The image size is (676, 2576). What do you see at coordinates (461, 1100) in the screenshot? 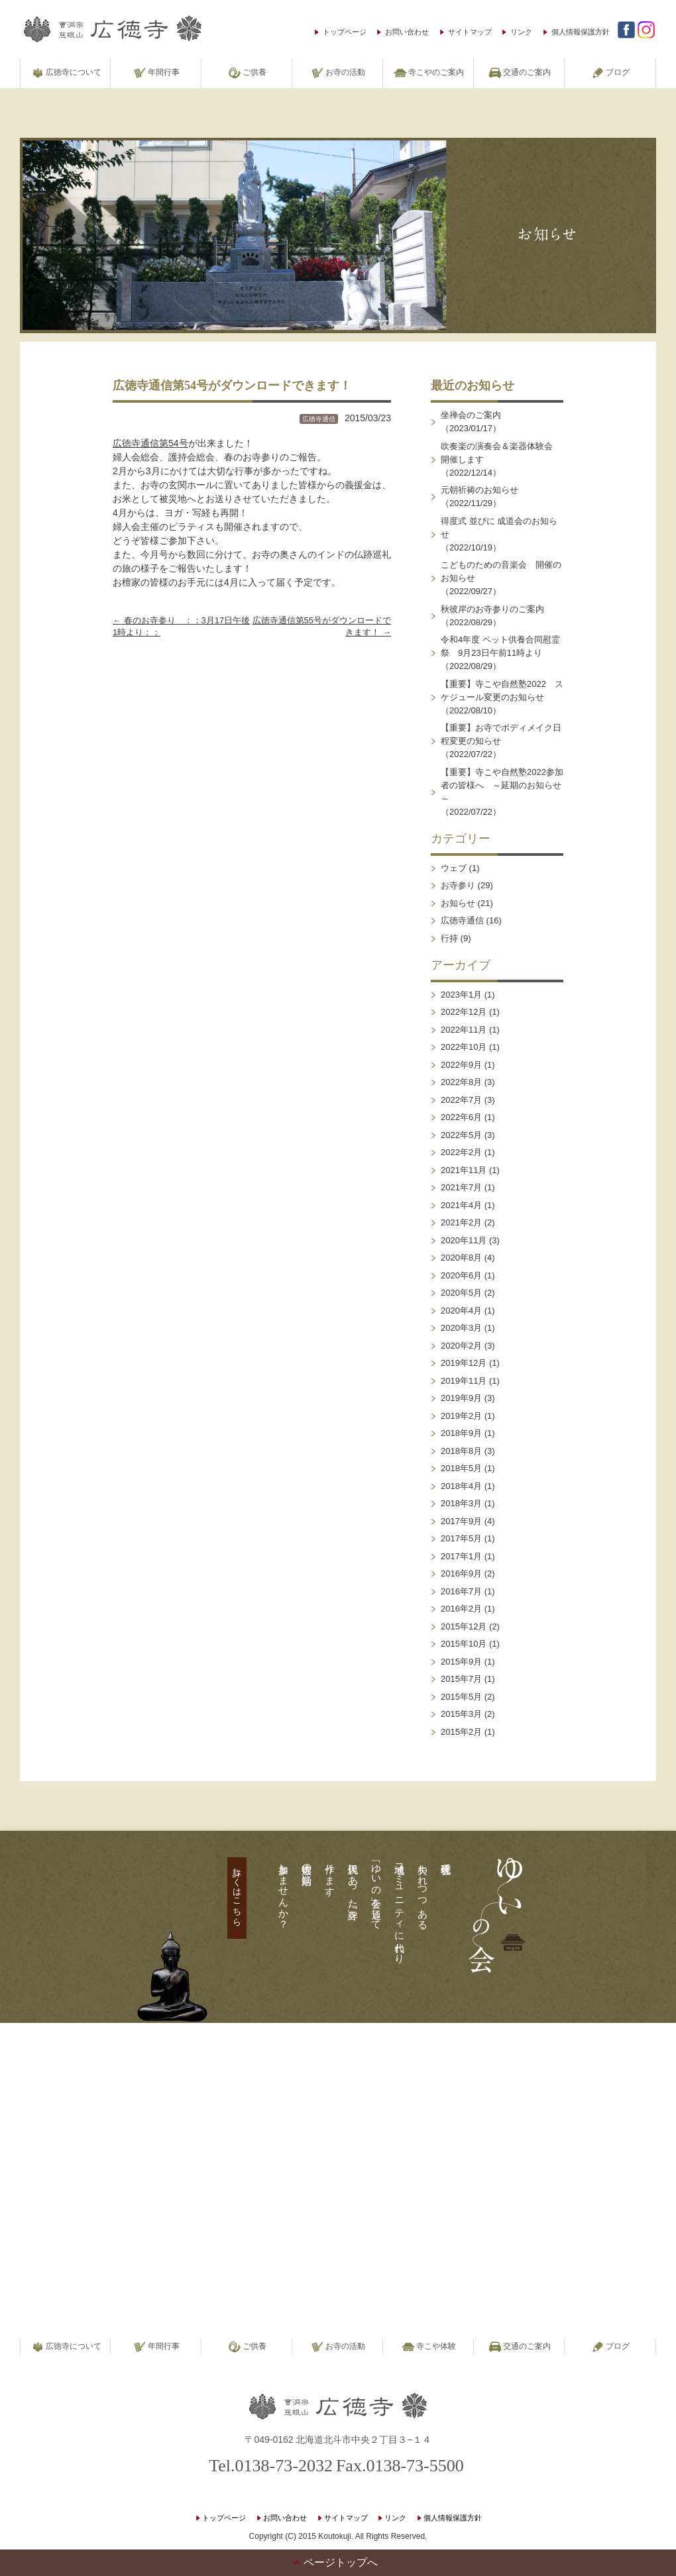
I see `2022年7月` at bounding box center [461, 1100].